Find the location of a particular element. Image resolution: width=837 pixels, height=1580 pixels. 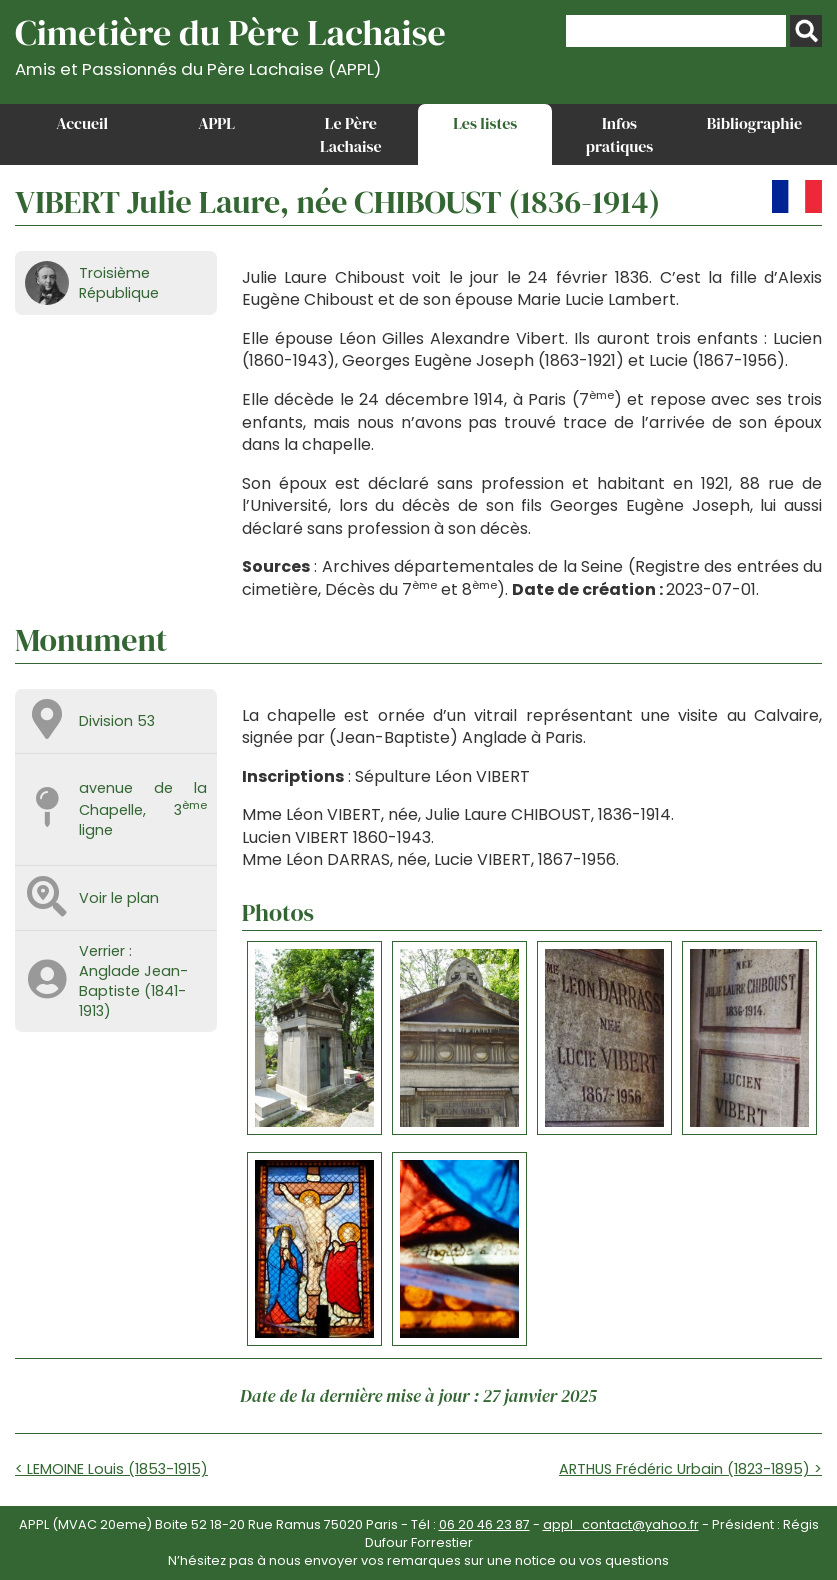

Le Père Lachaise is located at coordinates (351, 134).